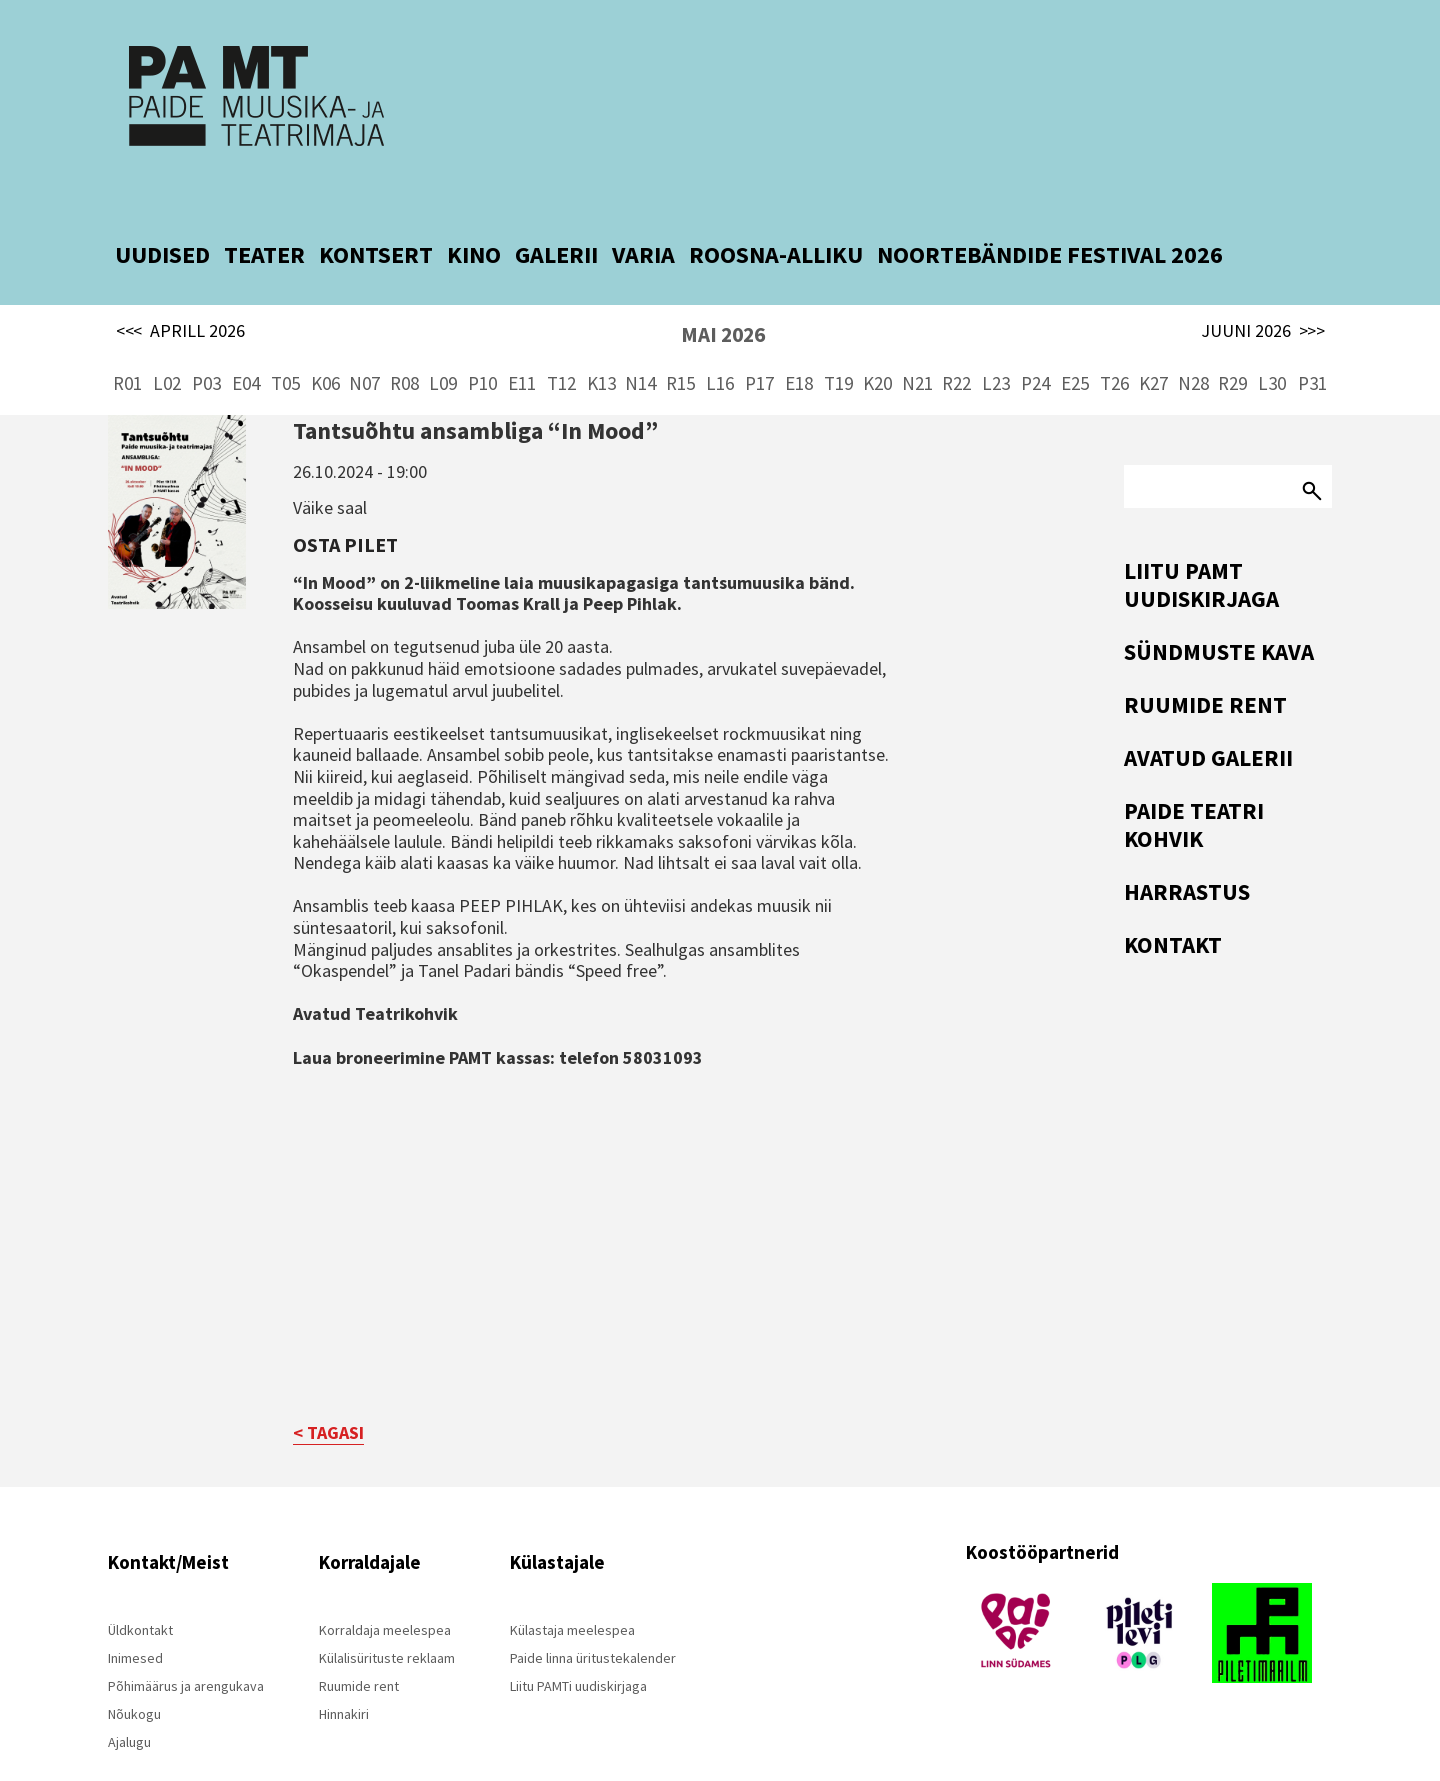  I want to click on Inimesed, so click(135, 1616).